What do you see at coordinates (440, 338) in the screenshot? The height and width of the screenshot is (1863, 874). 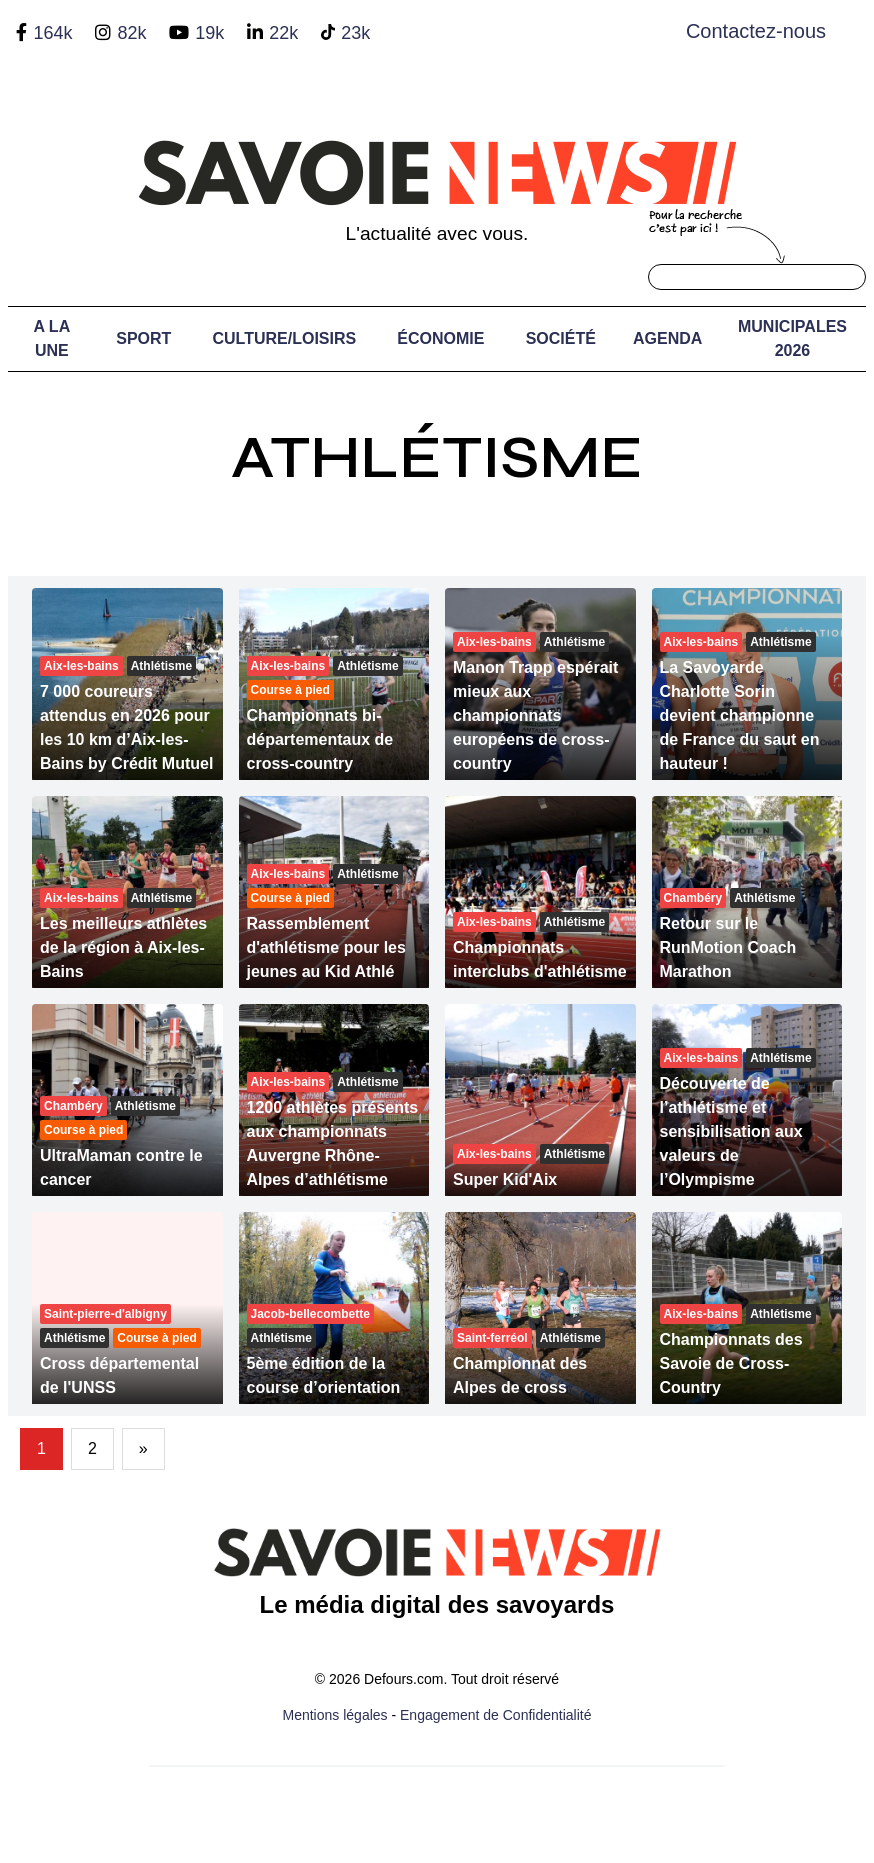 I see `Économie` at bounding box center [440, 338].